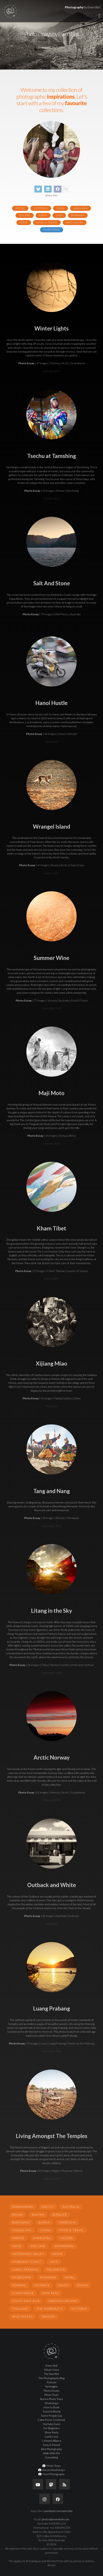 The image size is (103, 2576). I want to click on Travel Editorial, so click(51, 2411).